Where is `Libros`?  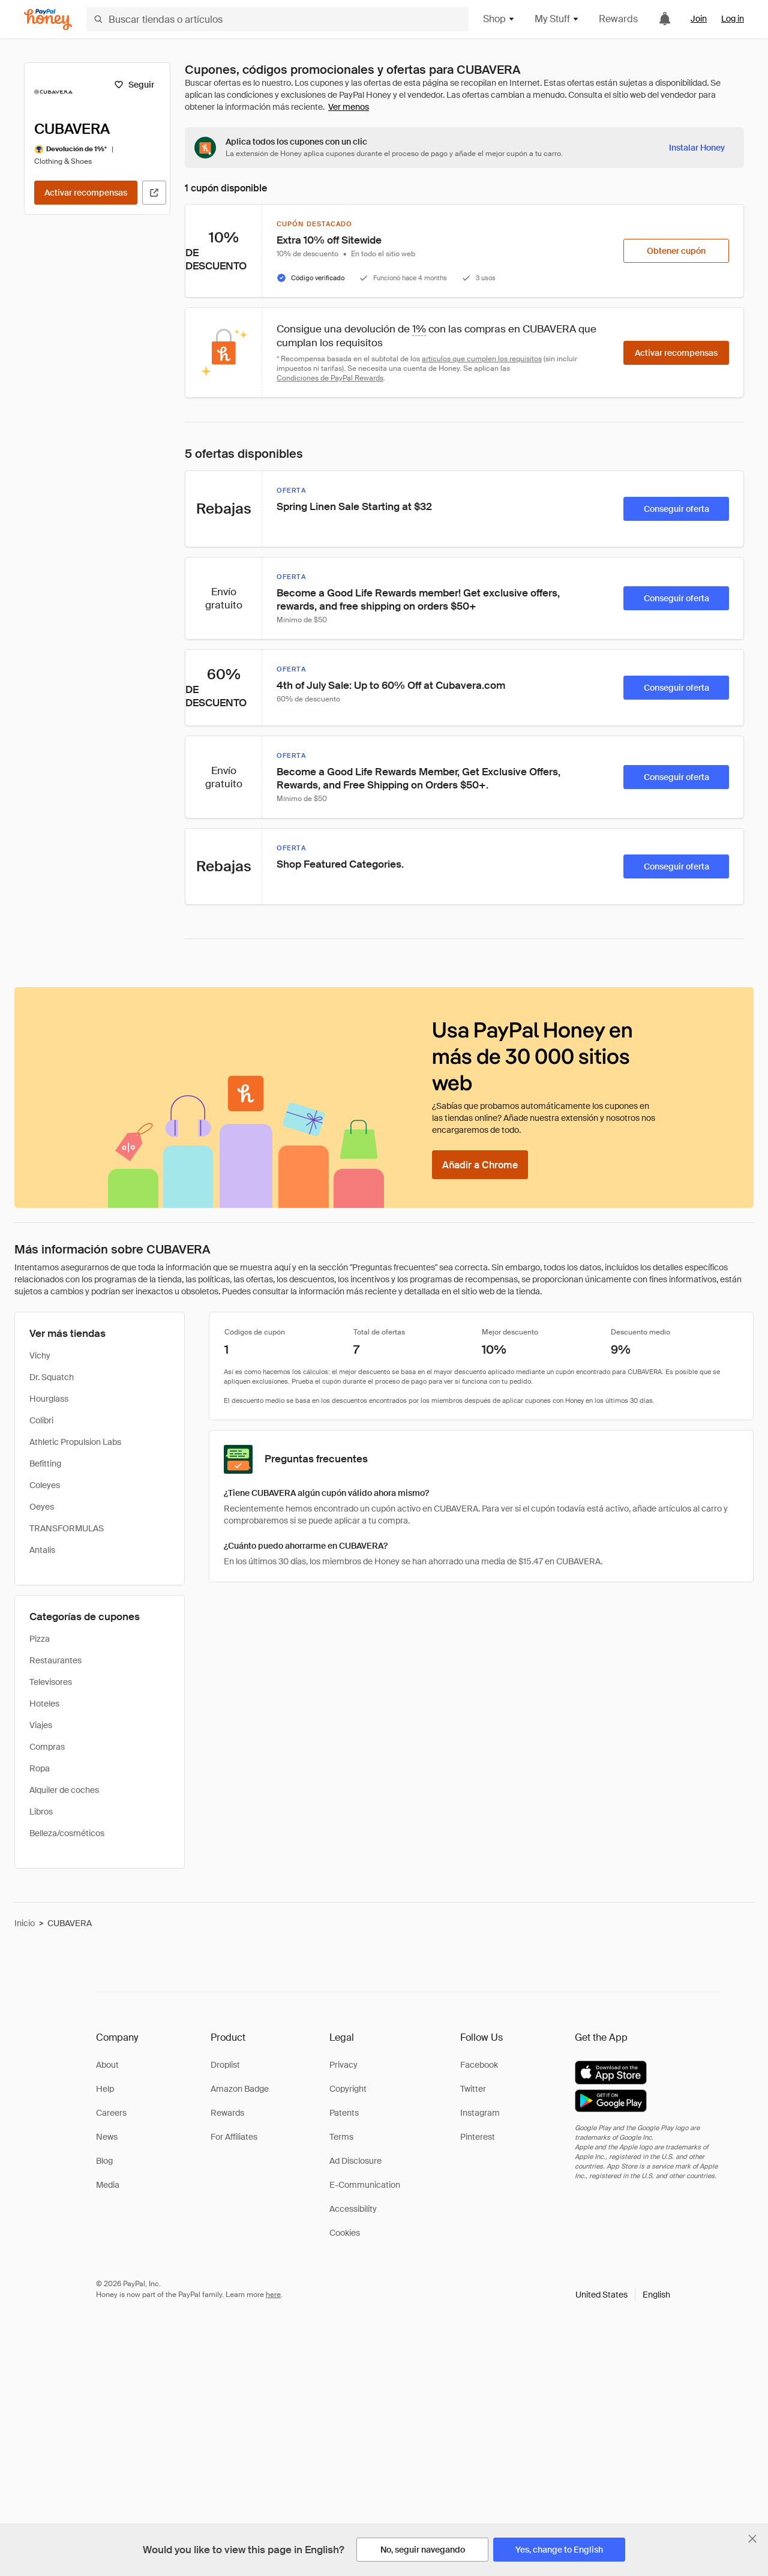 Libros is located at coordinates (41, 1811).